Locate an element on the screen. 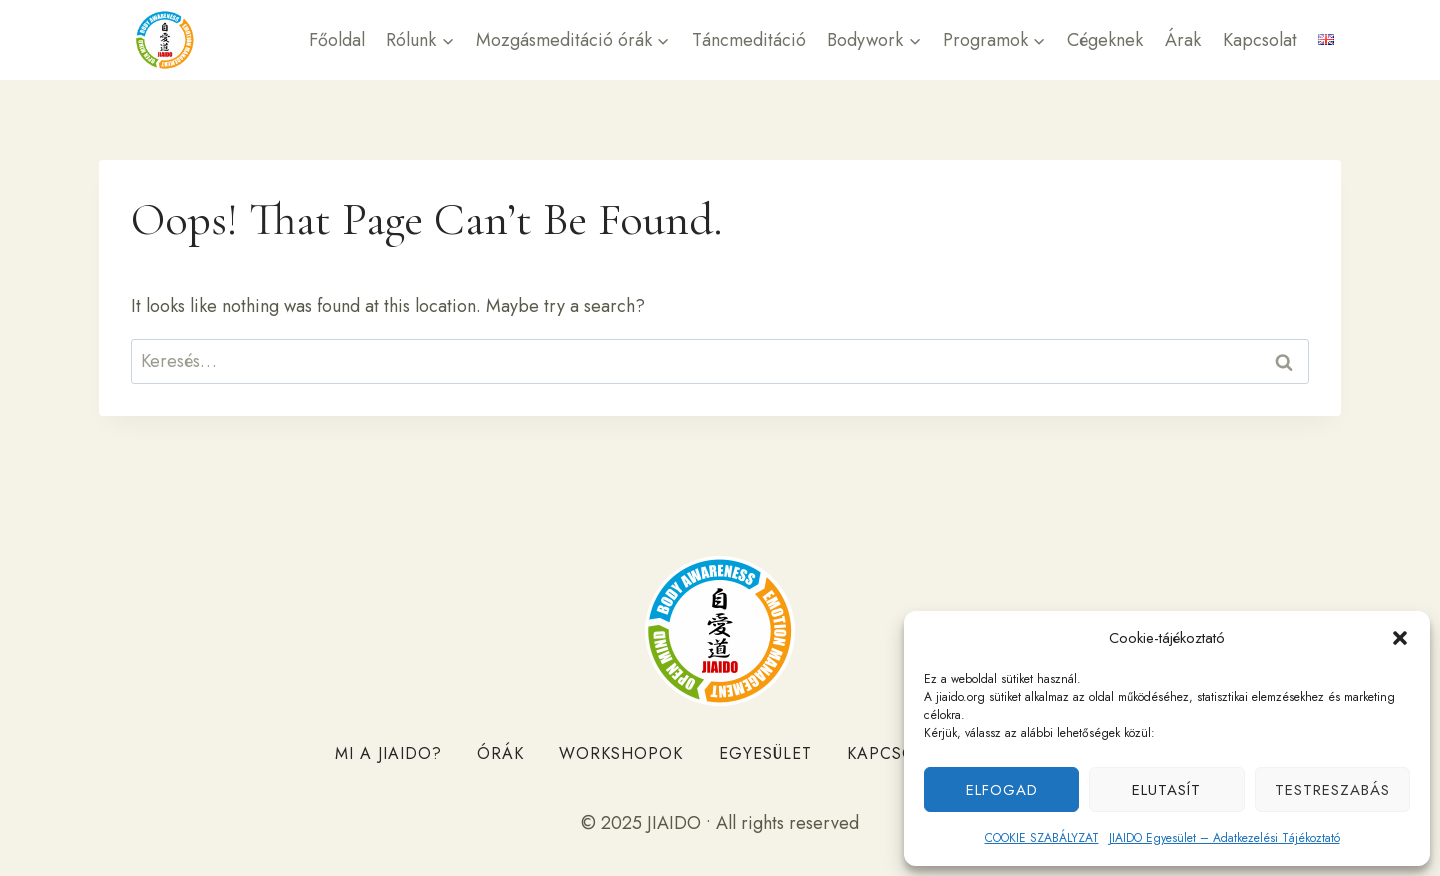  Egyesület is located at coordinates (765, 753).